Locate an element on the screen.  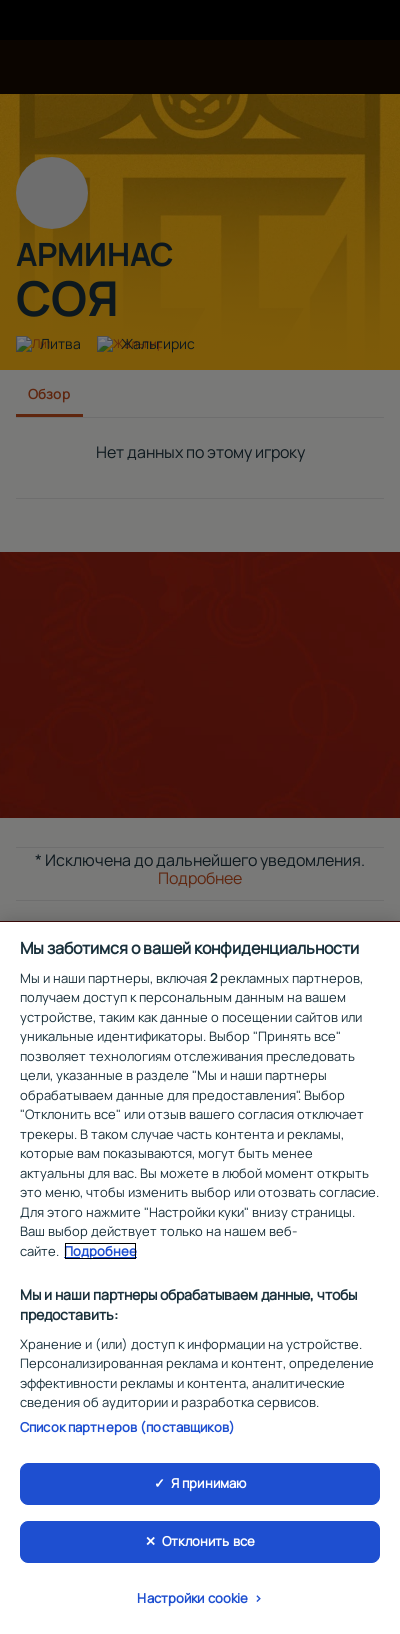
Отклонить все is located at coordinates (208, 1545).